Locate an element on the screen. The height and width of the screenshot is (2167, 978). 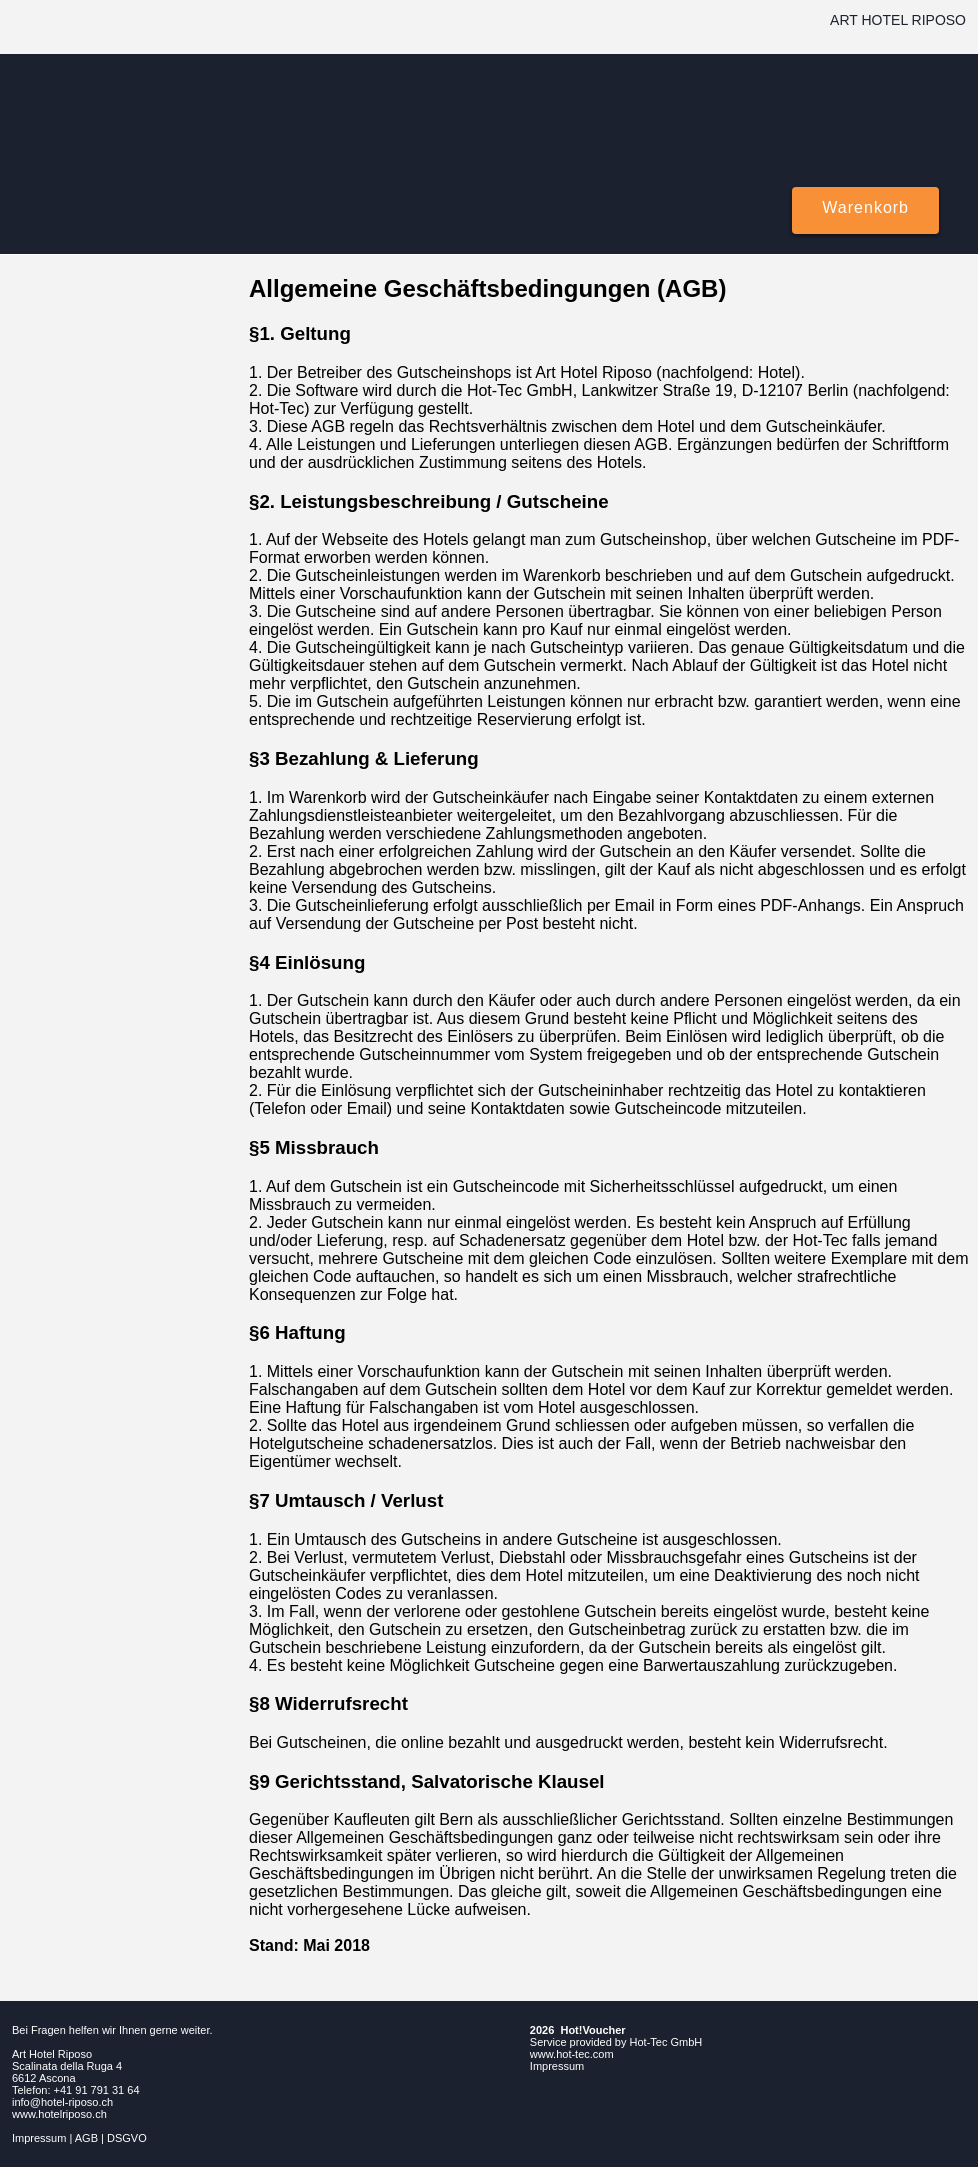
info@hotel-riposo.ch is located at coordinates (62, 2102).